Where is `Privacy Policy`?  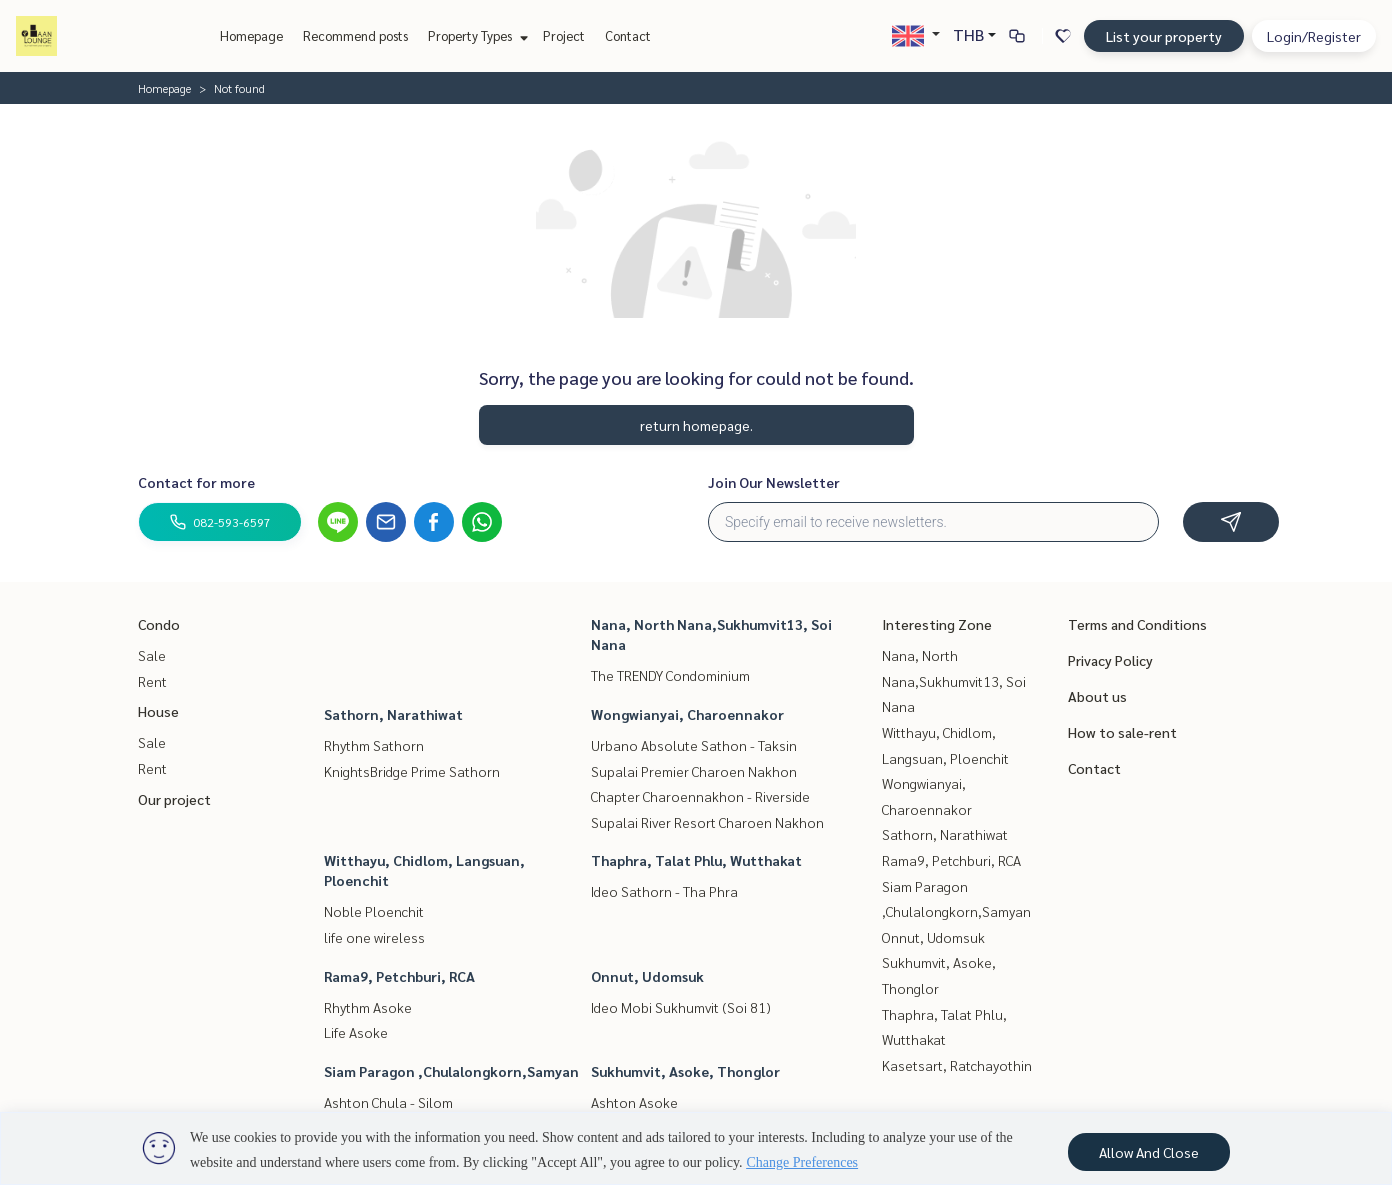 Privacy Policy is located at coordinates (1110, 660).